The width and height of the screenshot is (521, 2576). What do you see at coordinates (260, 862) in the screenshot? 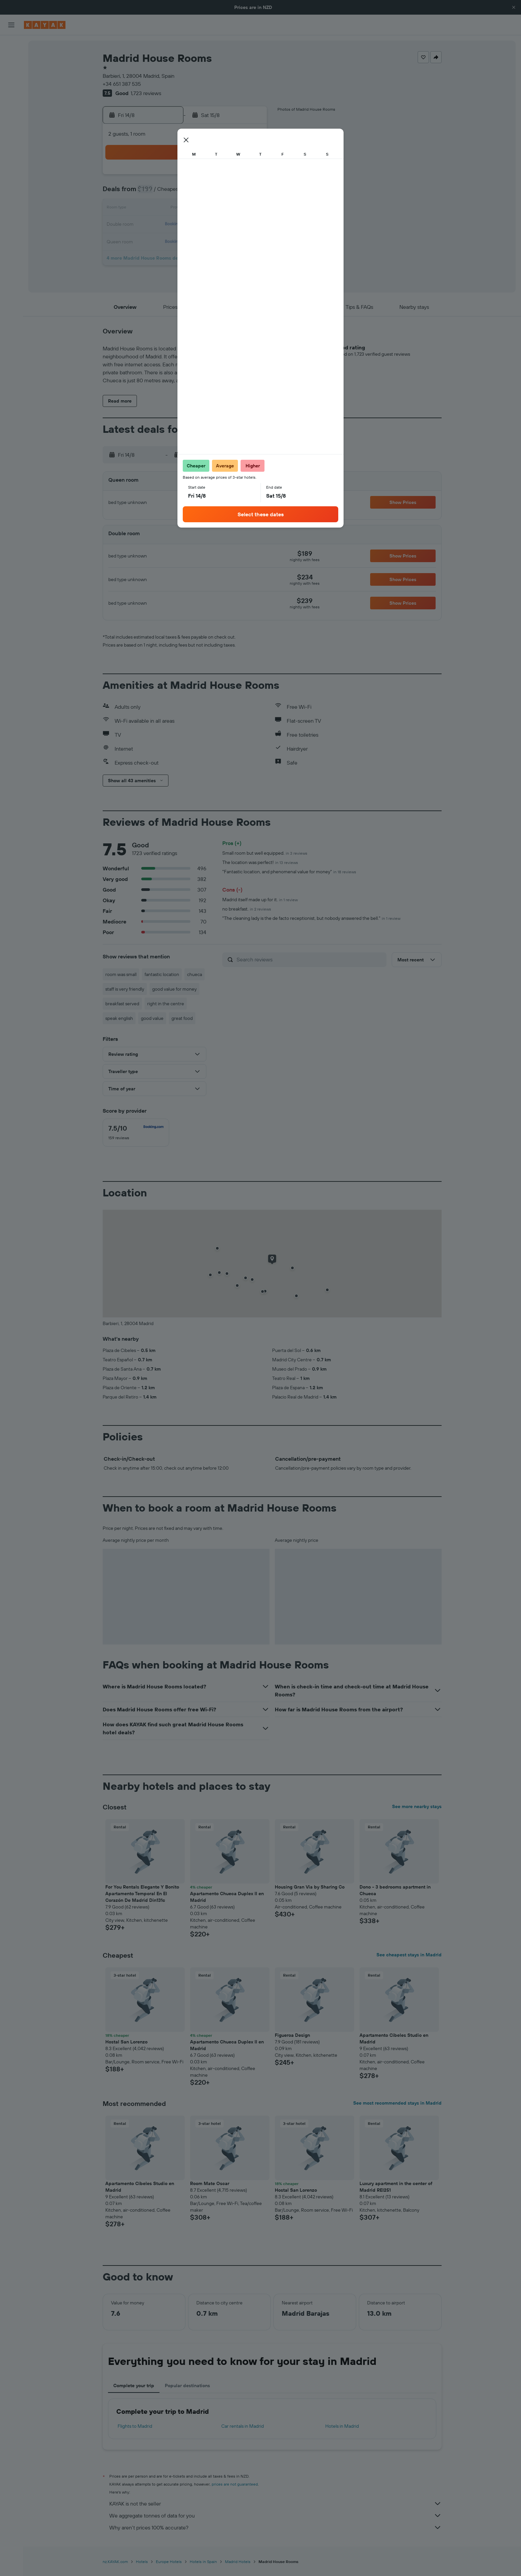
I see `The location was perfect!` at bounding box center [260, 862].